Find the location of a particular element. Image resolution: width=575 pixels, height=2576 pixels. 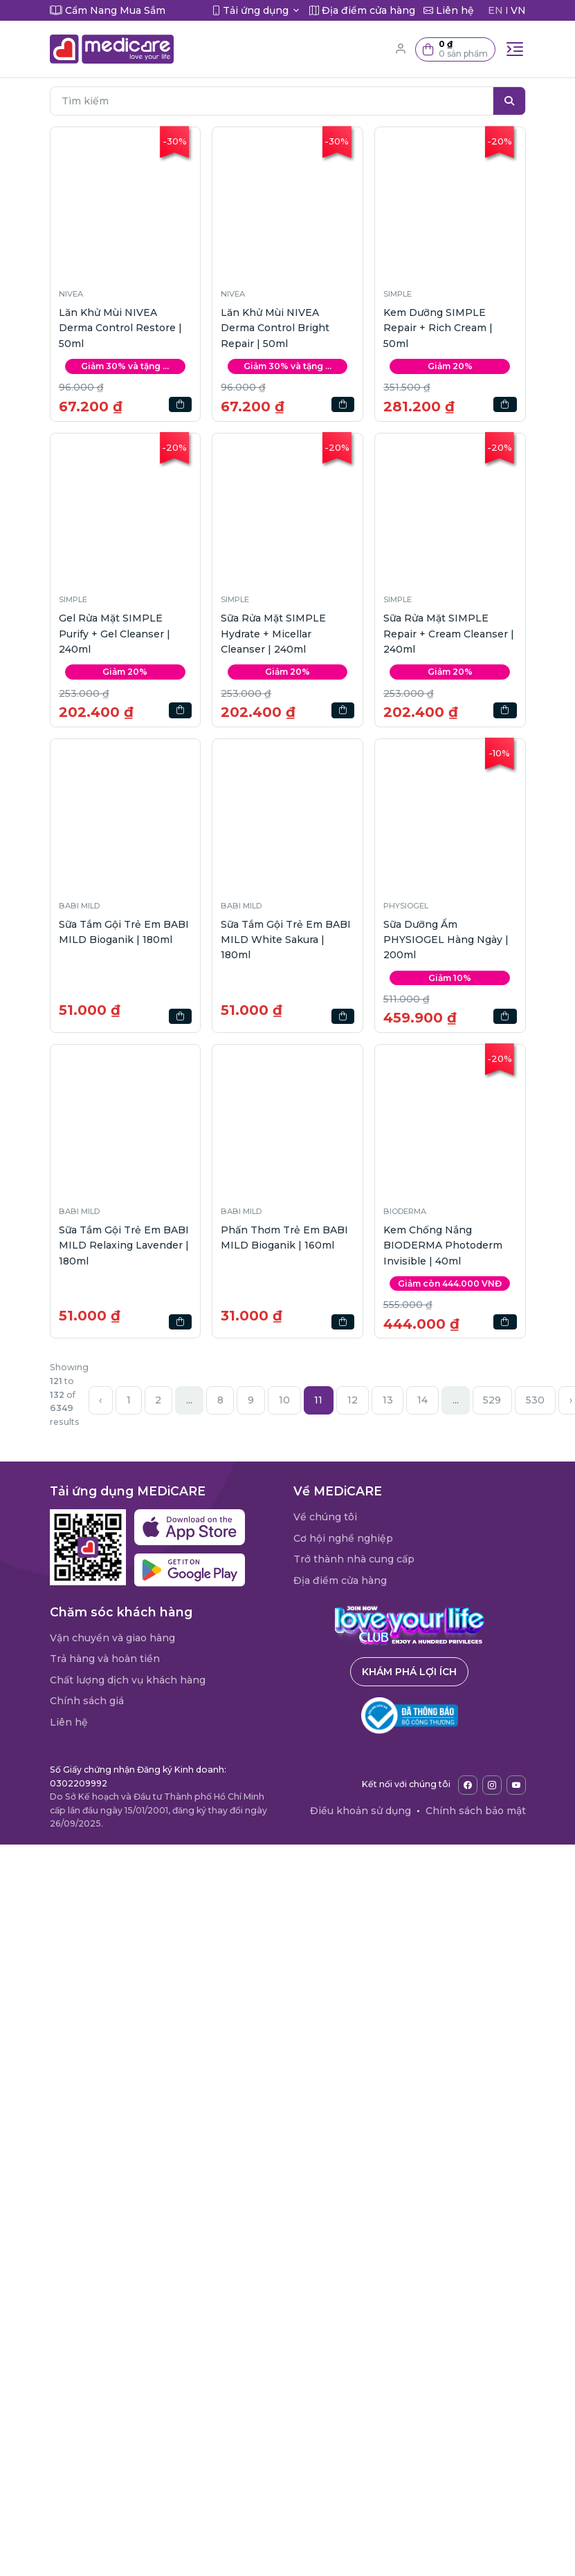

Gel Rửa Mặt SIMPLE Purify + Gel Cleanser | 240ml is located at coordinates (114, 633).